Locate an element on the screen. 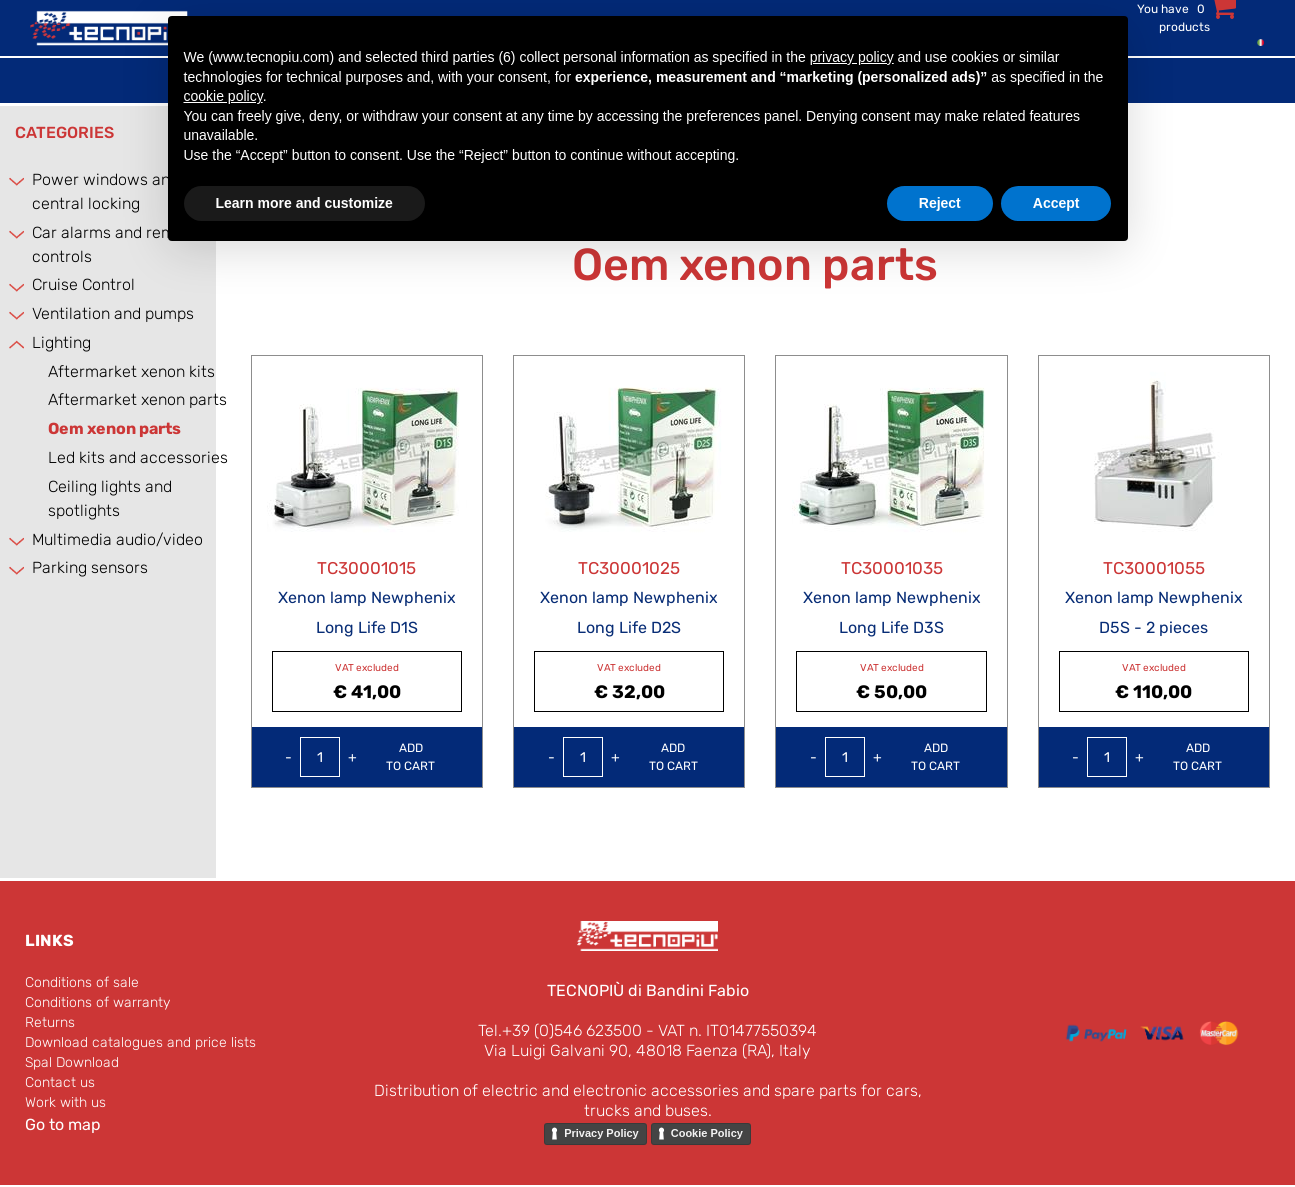 The height and width of the screenshot is (1187, 1295). Parking sensors is located at coordinates (90, 567).